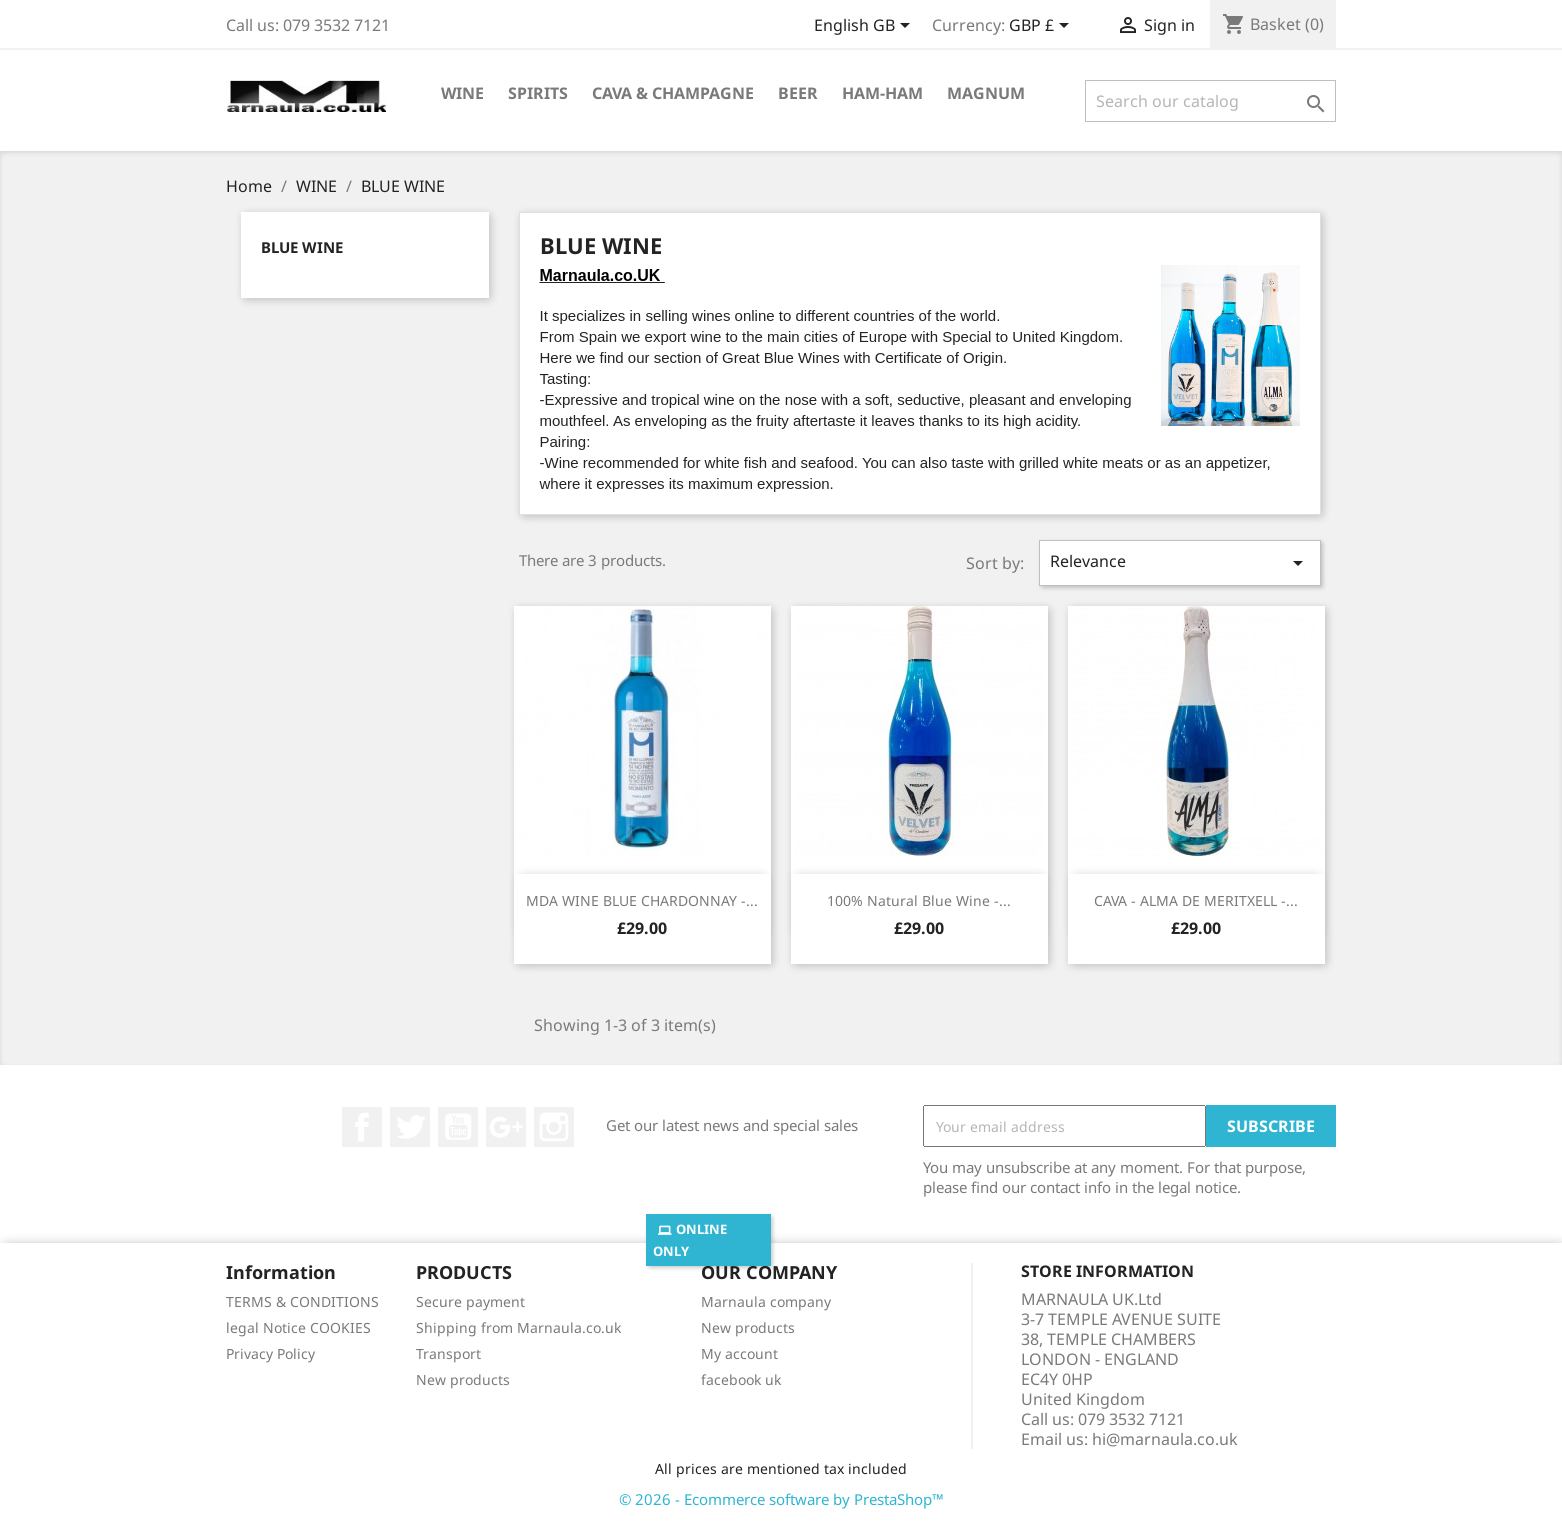  What do you see at coordinates (362, 1127) in the screenshot?
I see `Facebook` at bounding box center [362, 1127].